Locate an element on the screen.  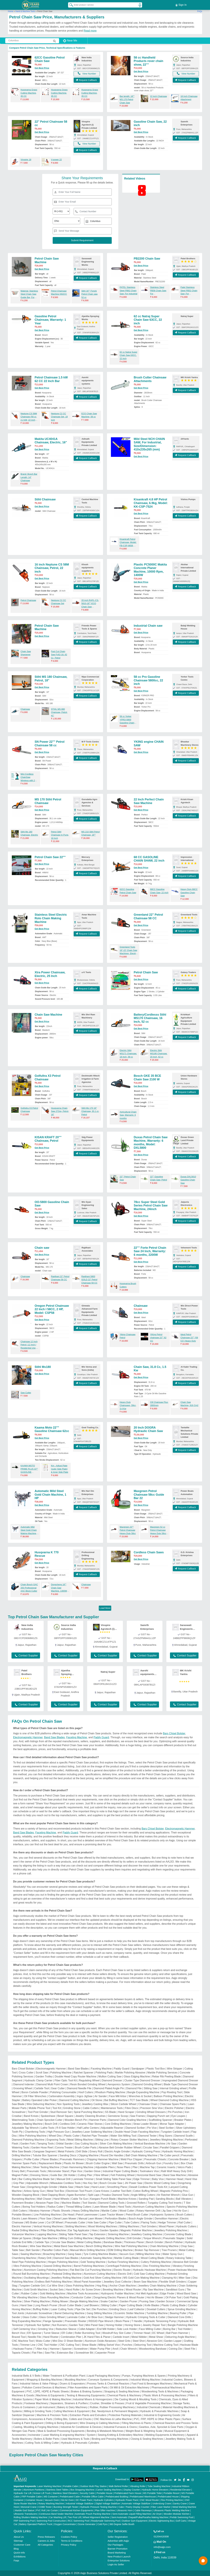
Pop Riveting Tool is located at coordinates (171, 2092).